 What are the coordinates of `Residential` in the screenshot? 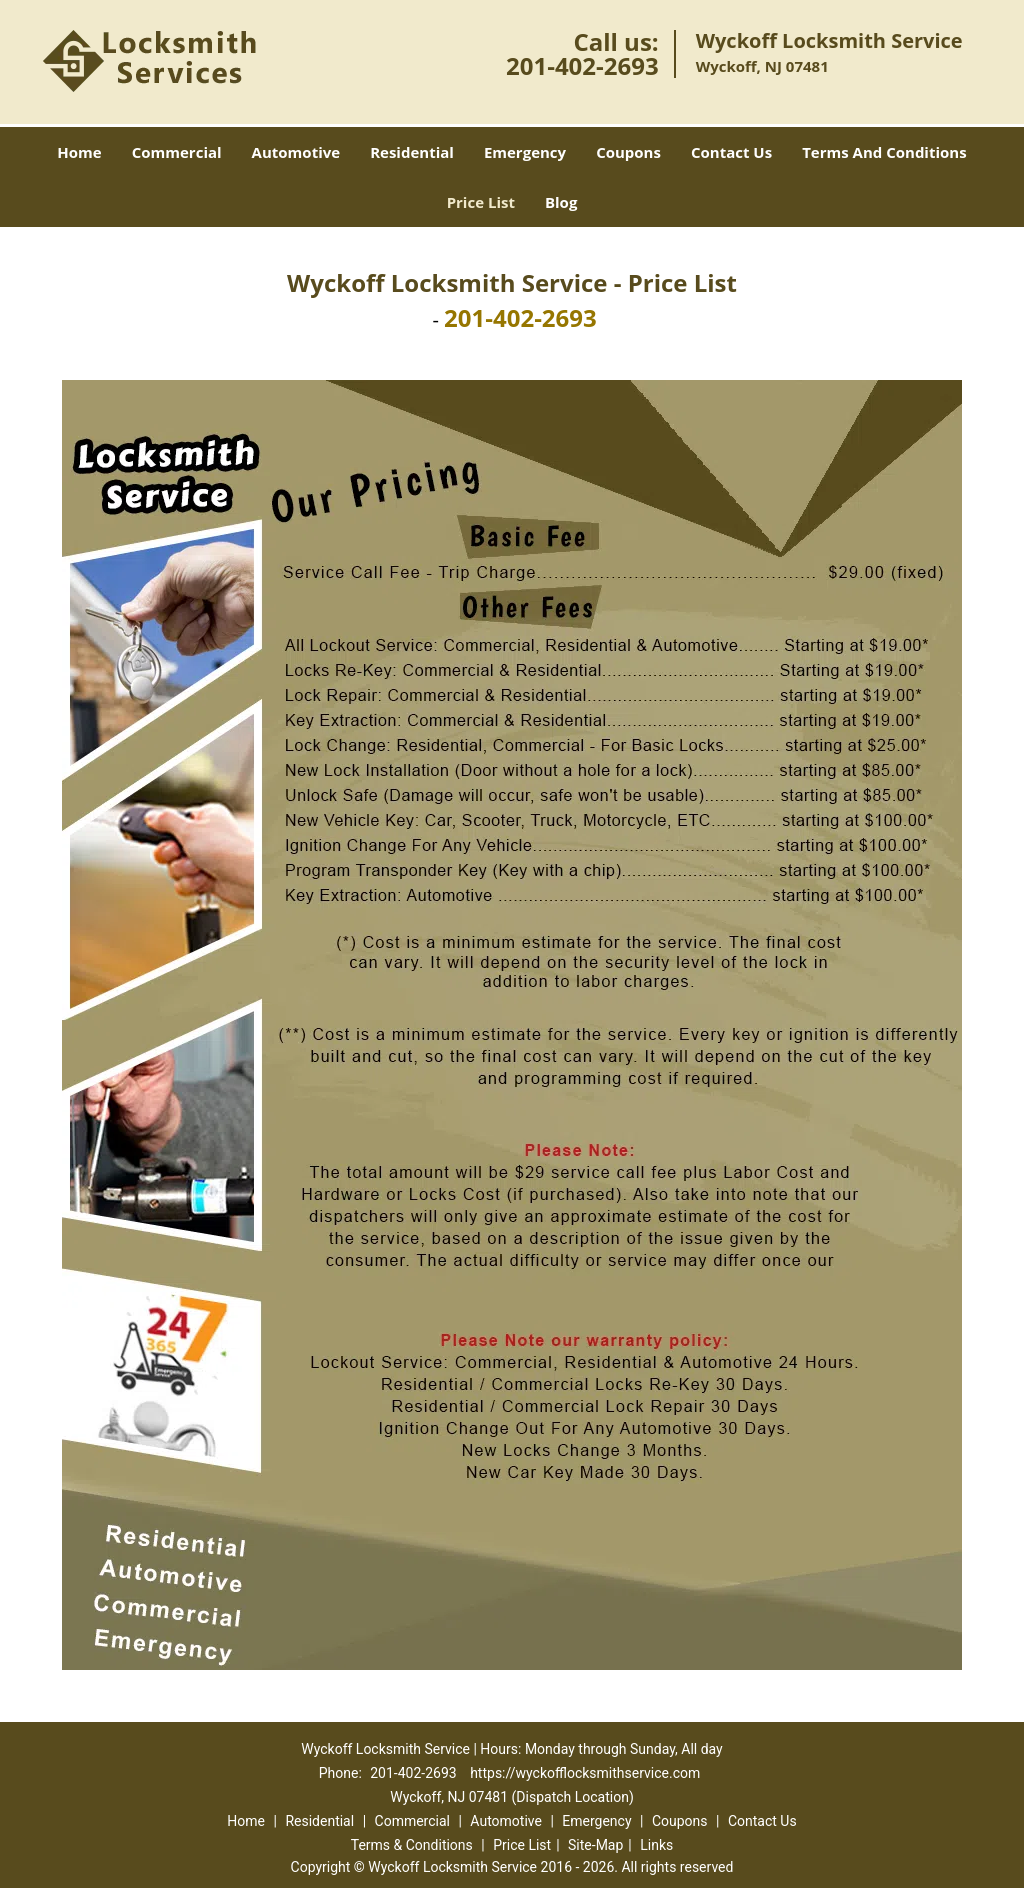 It's located at (412, 152).